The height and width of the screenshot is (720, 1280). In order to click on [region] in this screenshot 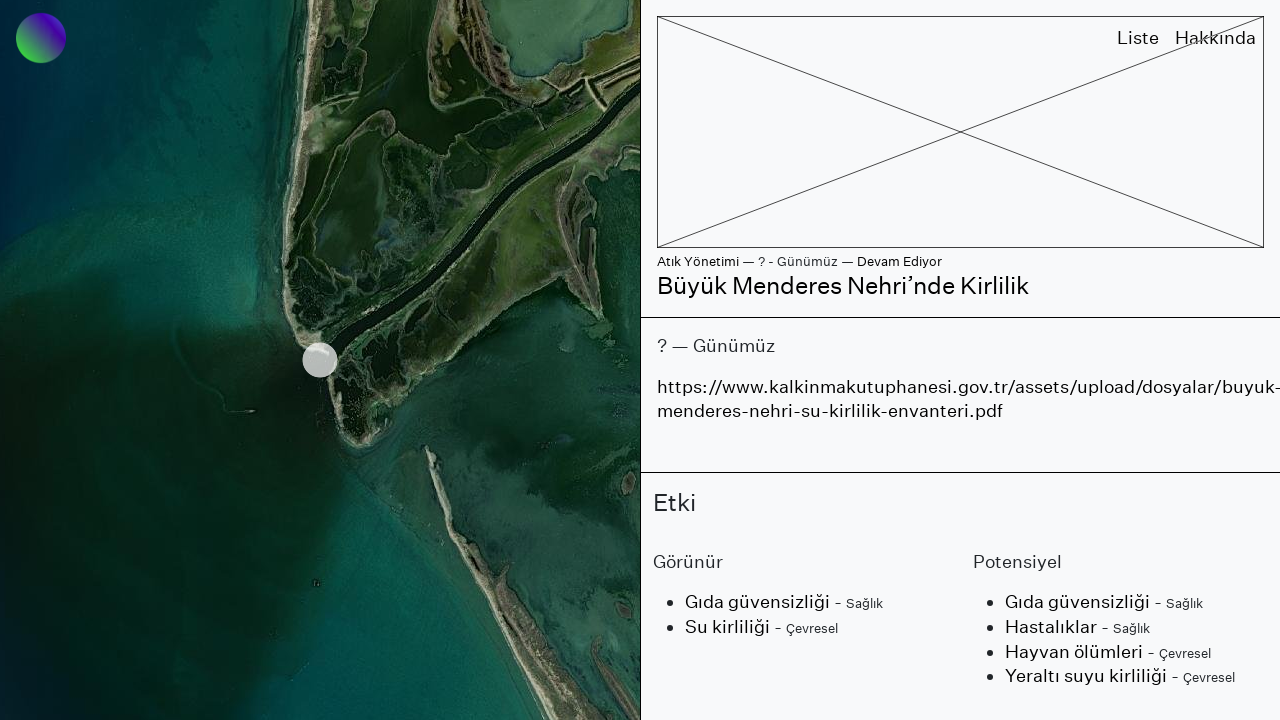, I will do `click(320, 360)`.